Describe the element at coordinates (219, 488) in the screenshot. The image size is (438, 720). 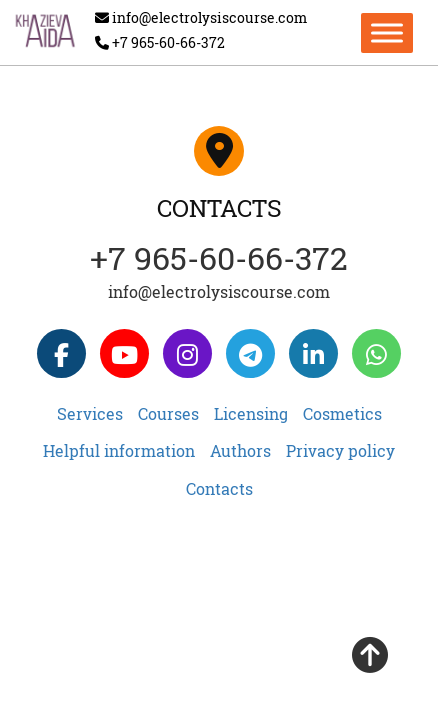
I see `Contacts` at that location.